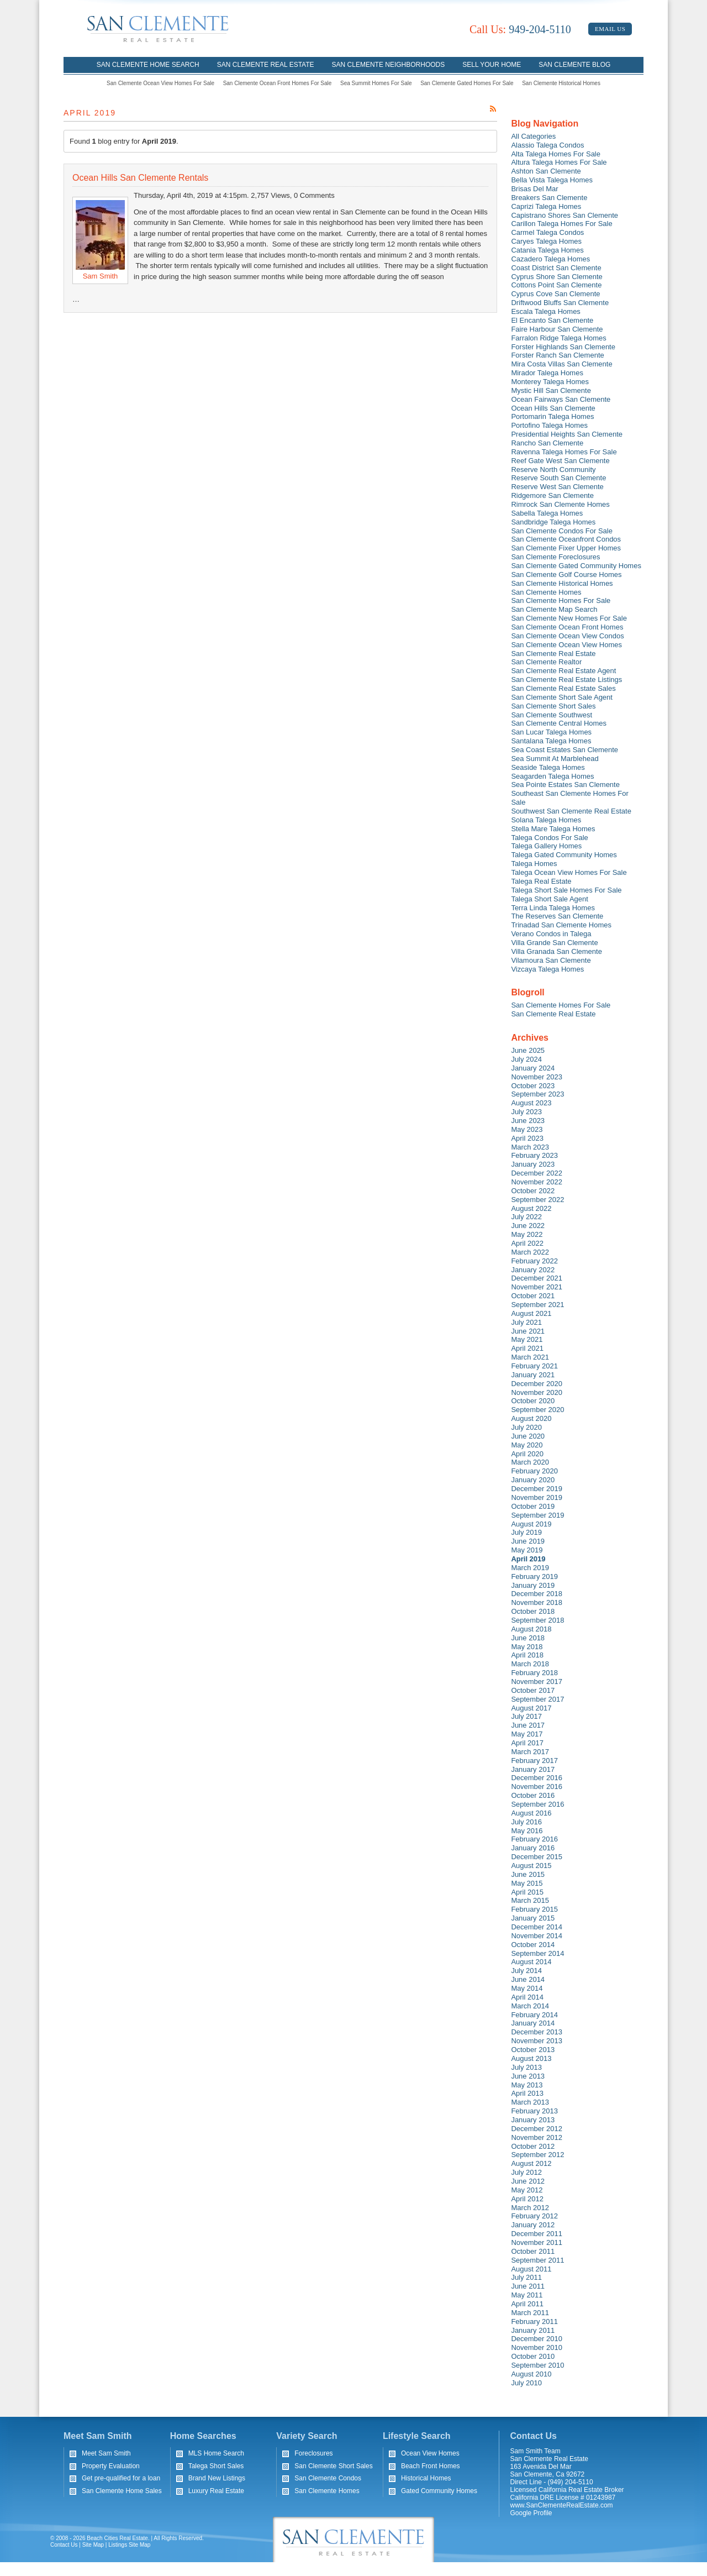  What do you see at coordinates (566, 548) in the screenshot?
I see `San Clemente Fixer Upper Homes` at bounding box center [566, 548].